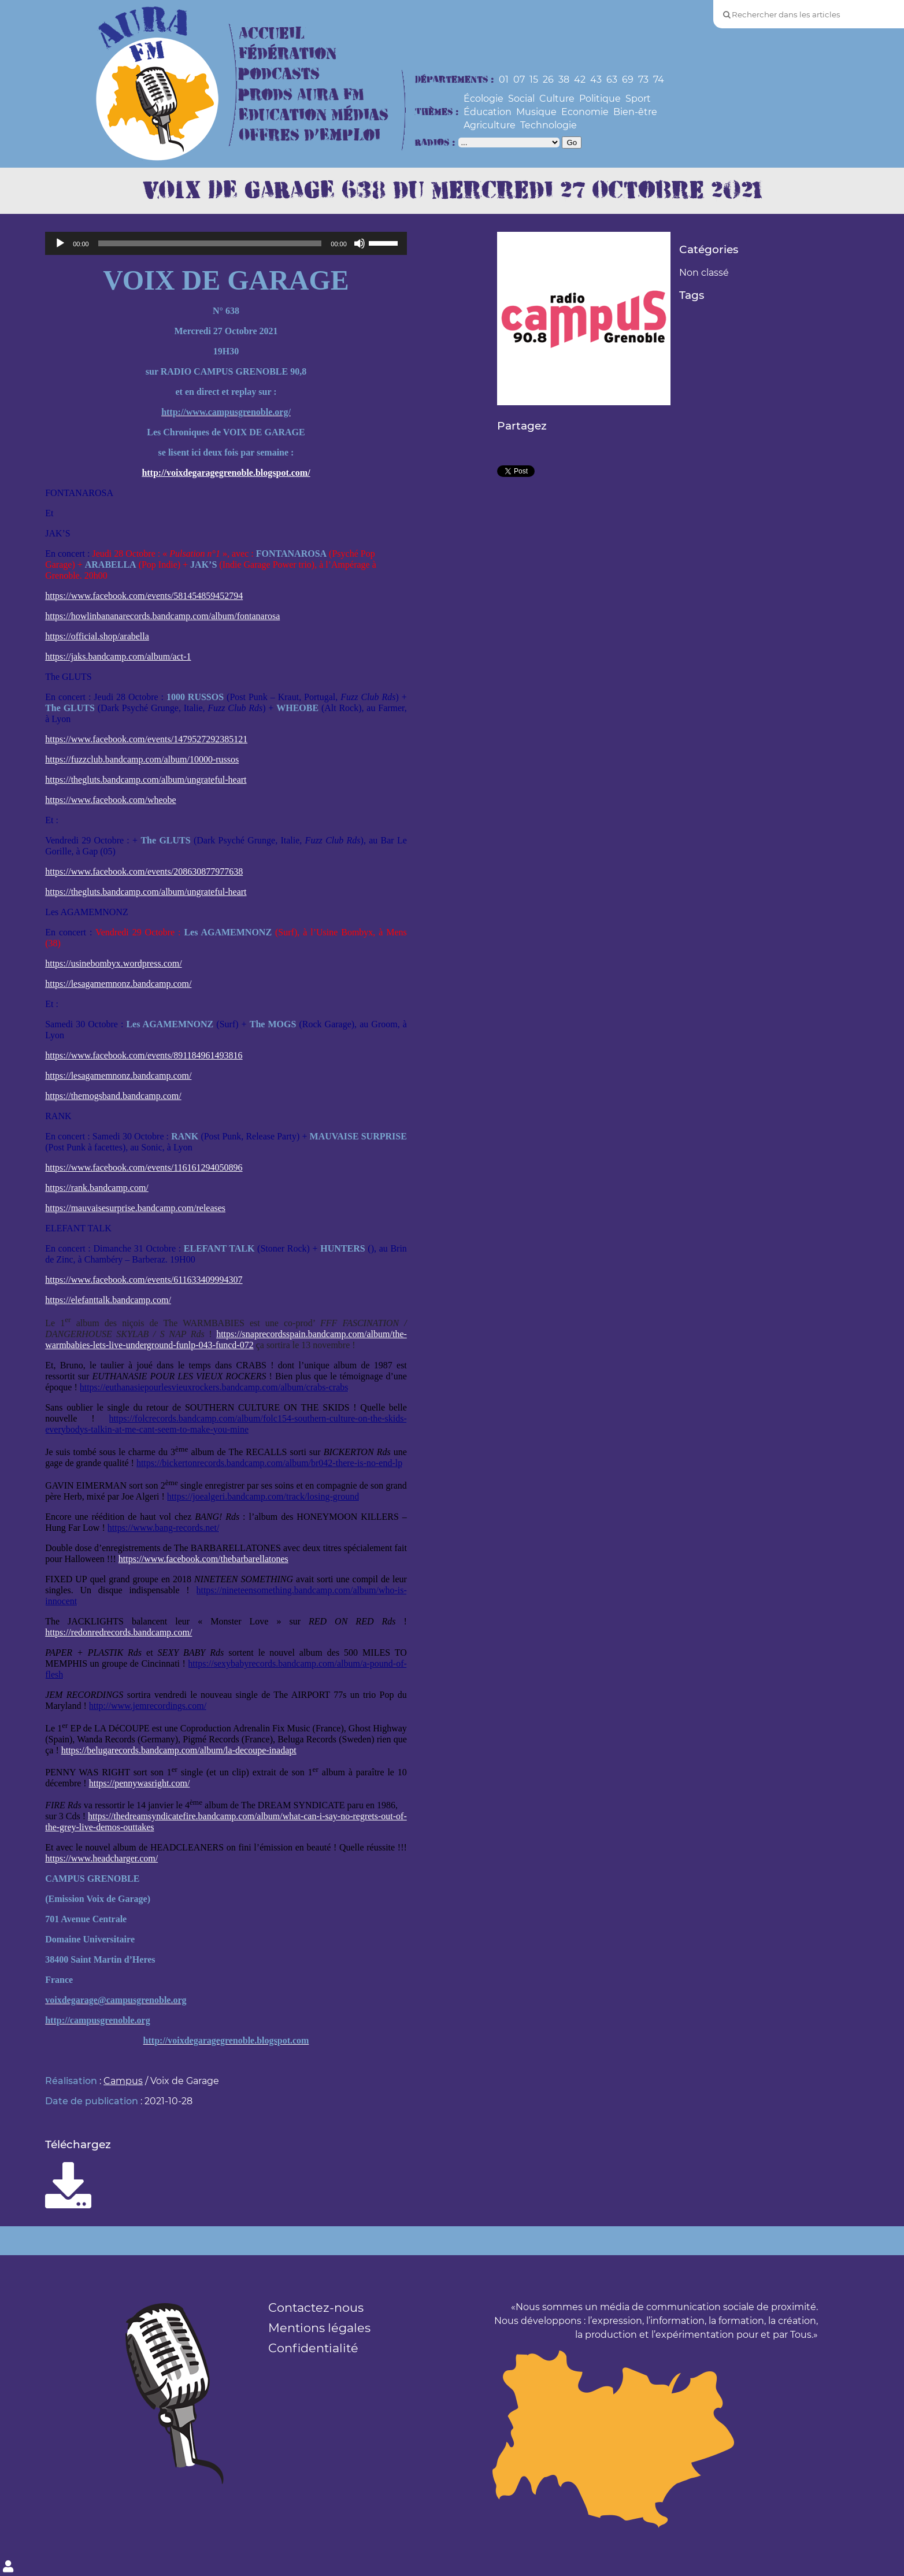 The image size is (904, 2576). What do you see at coordinates (557, 98) in the screenshot?
I see `Culture` at bounding box center [557, 98].